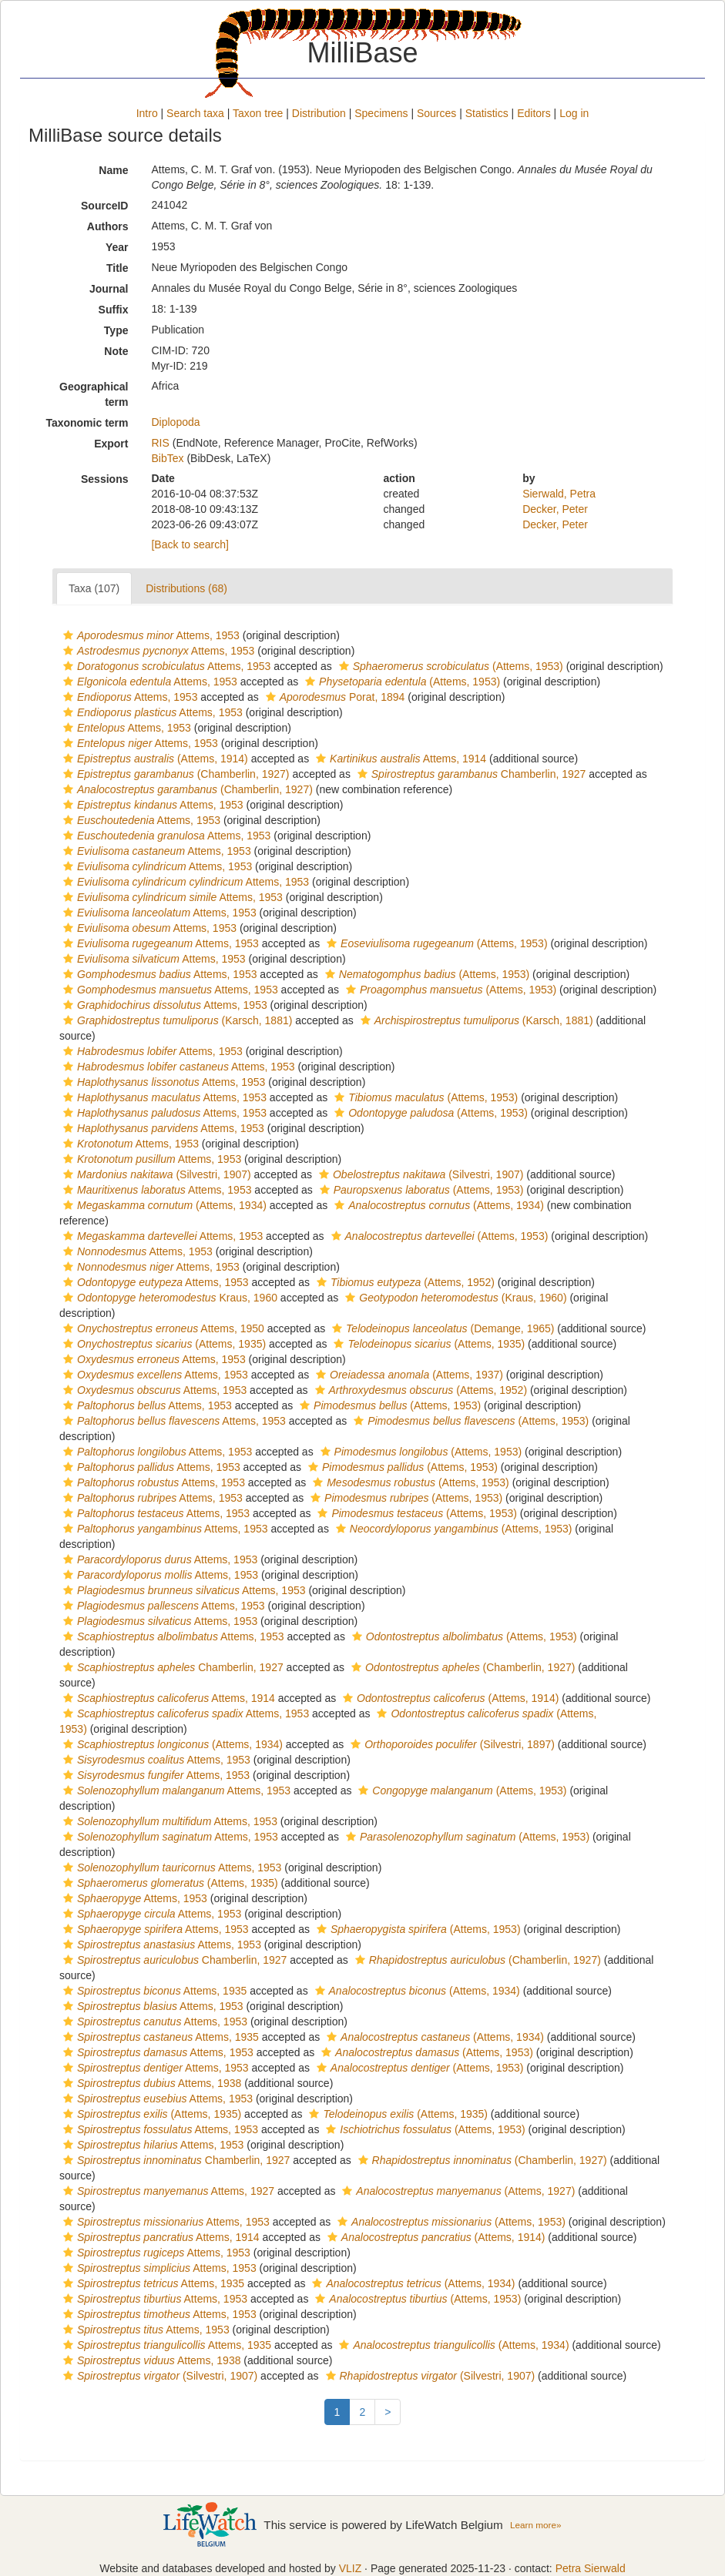 Image resolution: width=725 pixels, height=2576 pixels. Describe the element at coordinates (93, 394) in the screenshot. I see `Geographical term` at that location.